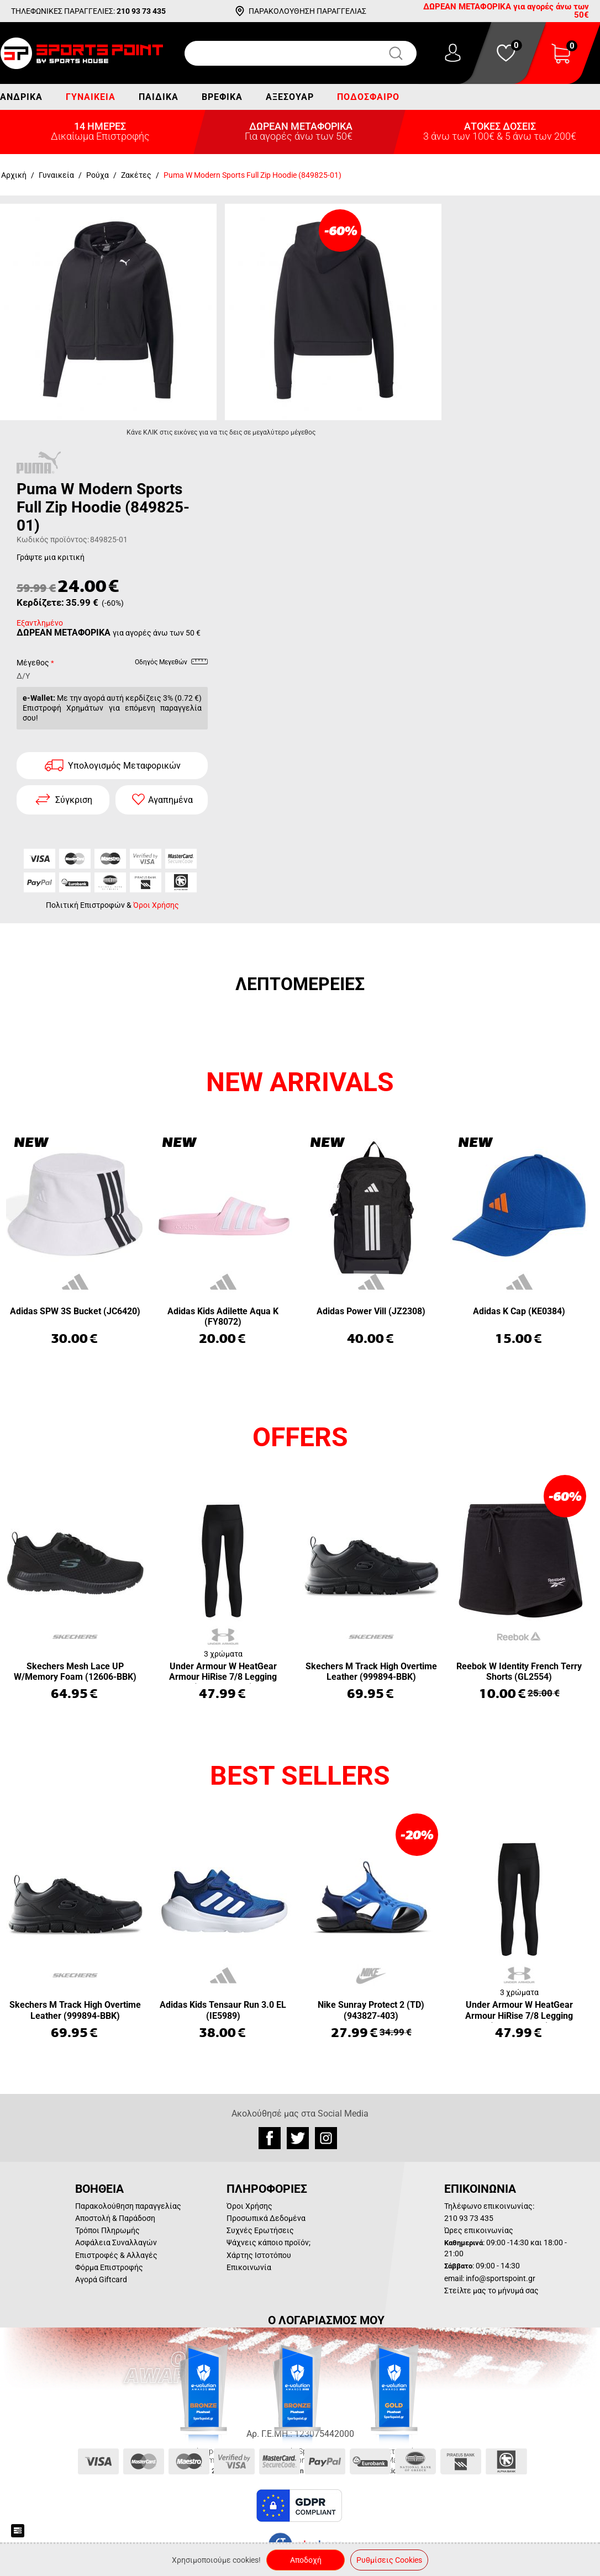 Image resolution: width=600 pixels, height=2576 pixels. I want to click on Υπολογισμός Μεταφορικών, so click(124, 765).